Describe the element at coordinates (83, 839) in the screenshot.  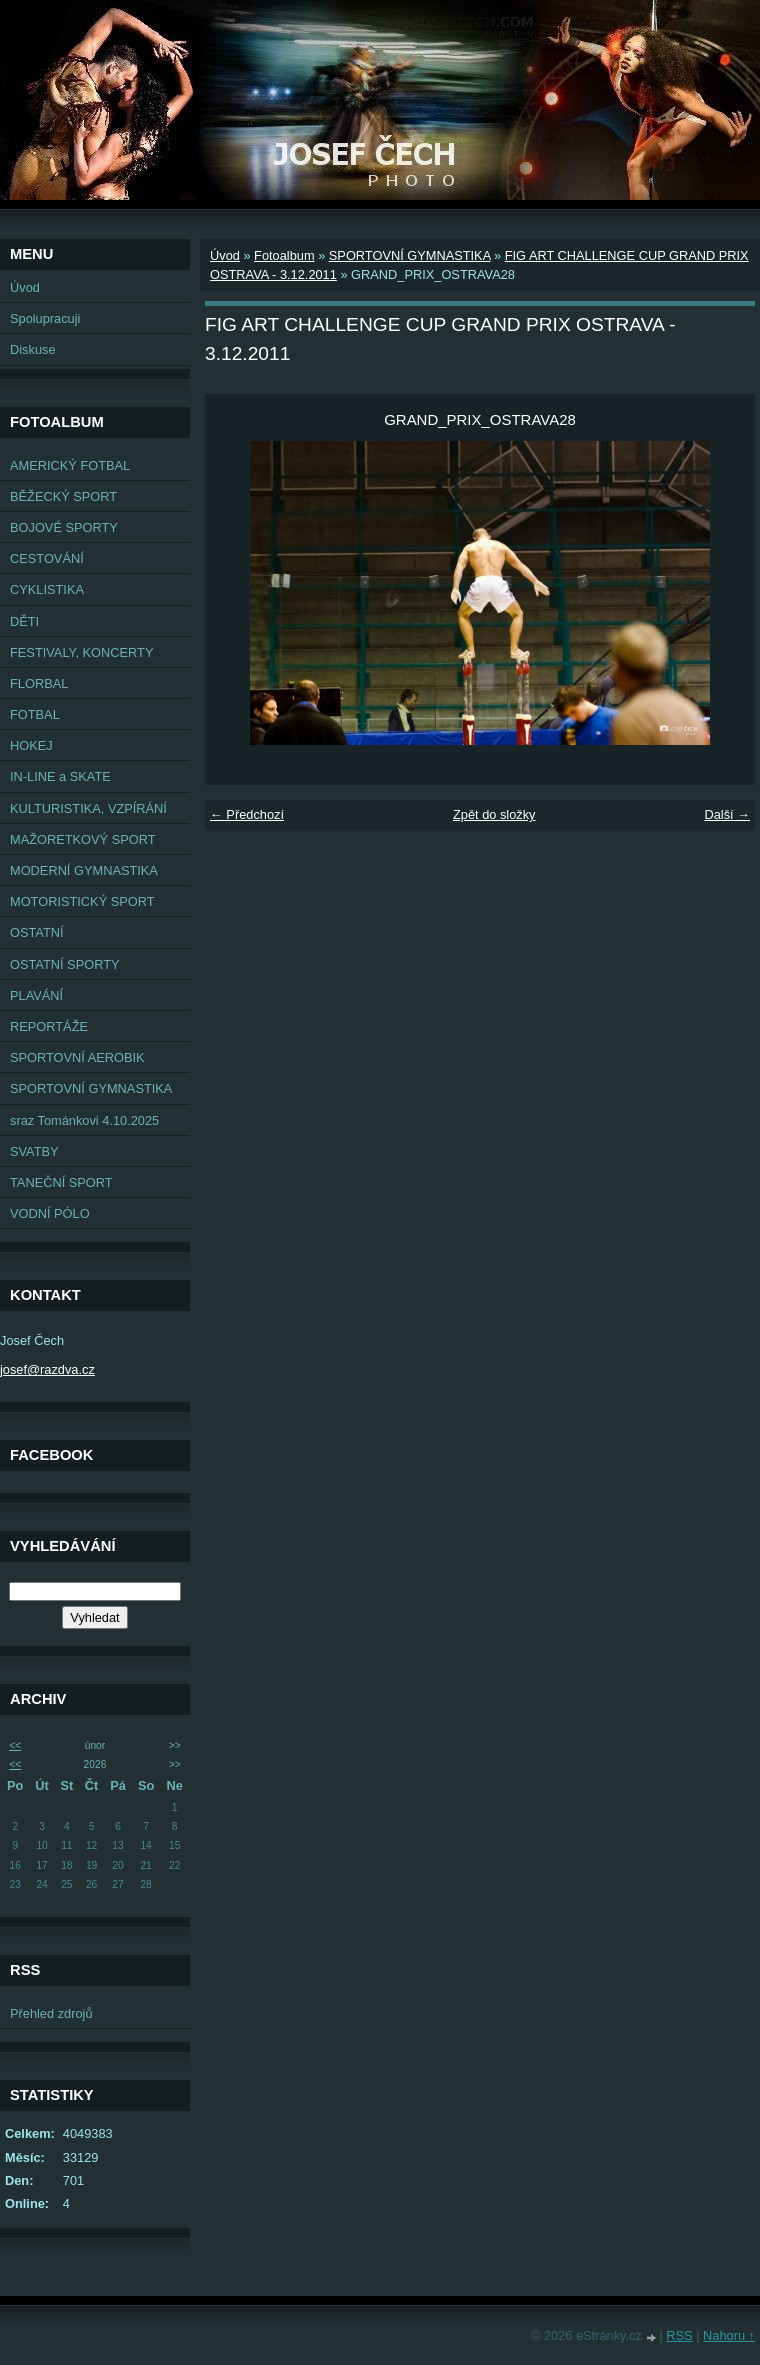
I see `MAŽORETKOVÝ SPORT` at that location.